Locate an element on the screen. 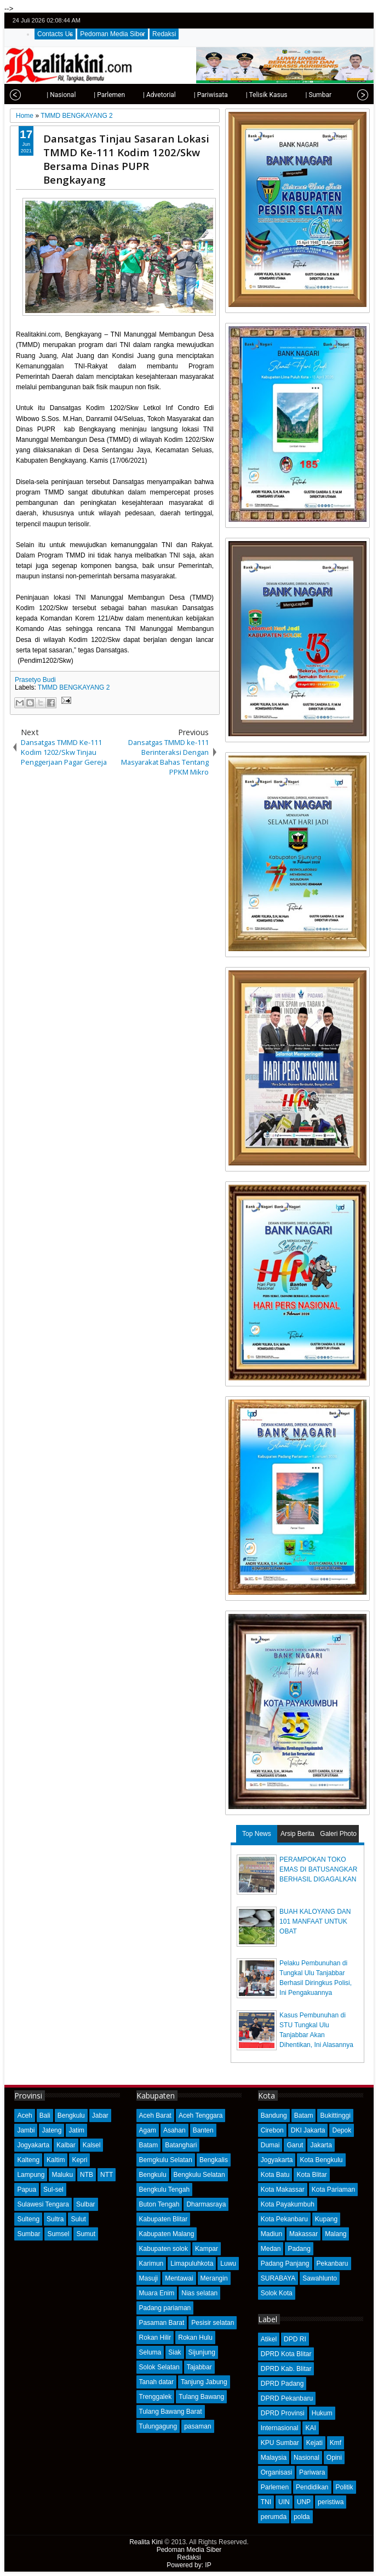 This screenshot has width=378, height=2576. DPD RI is located at coordinates (295, 2339).